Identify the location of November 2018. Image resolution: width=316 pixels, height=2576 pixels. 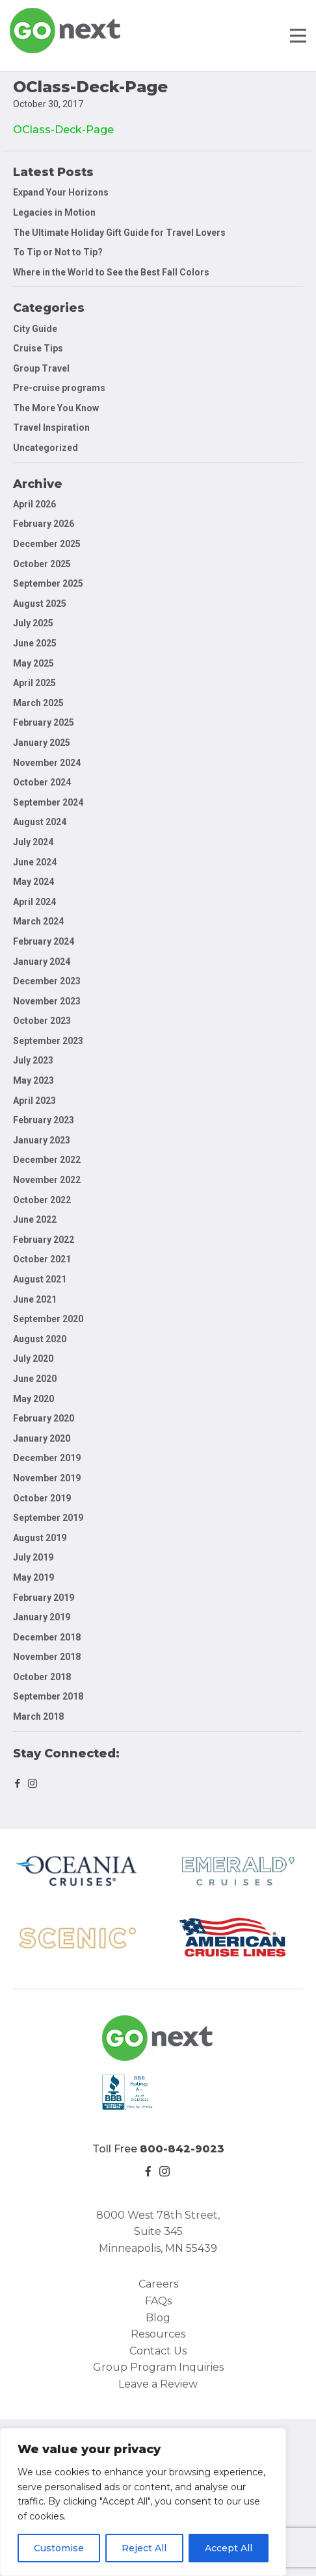
(47, 1656).